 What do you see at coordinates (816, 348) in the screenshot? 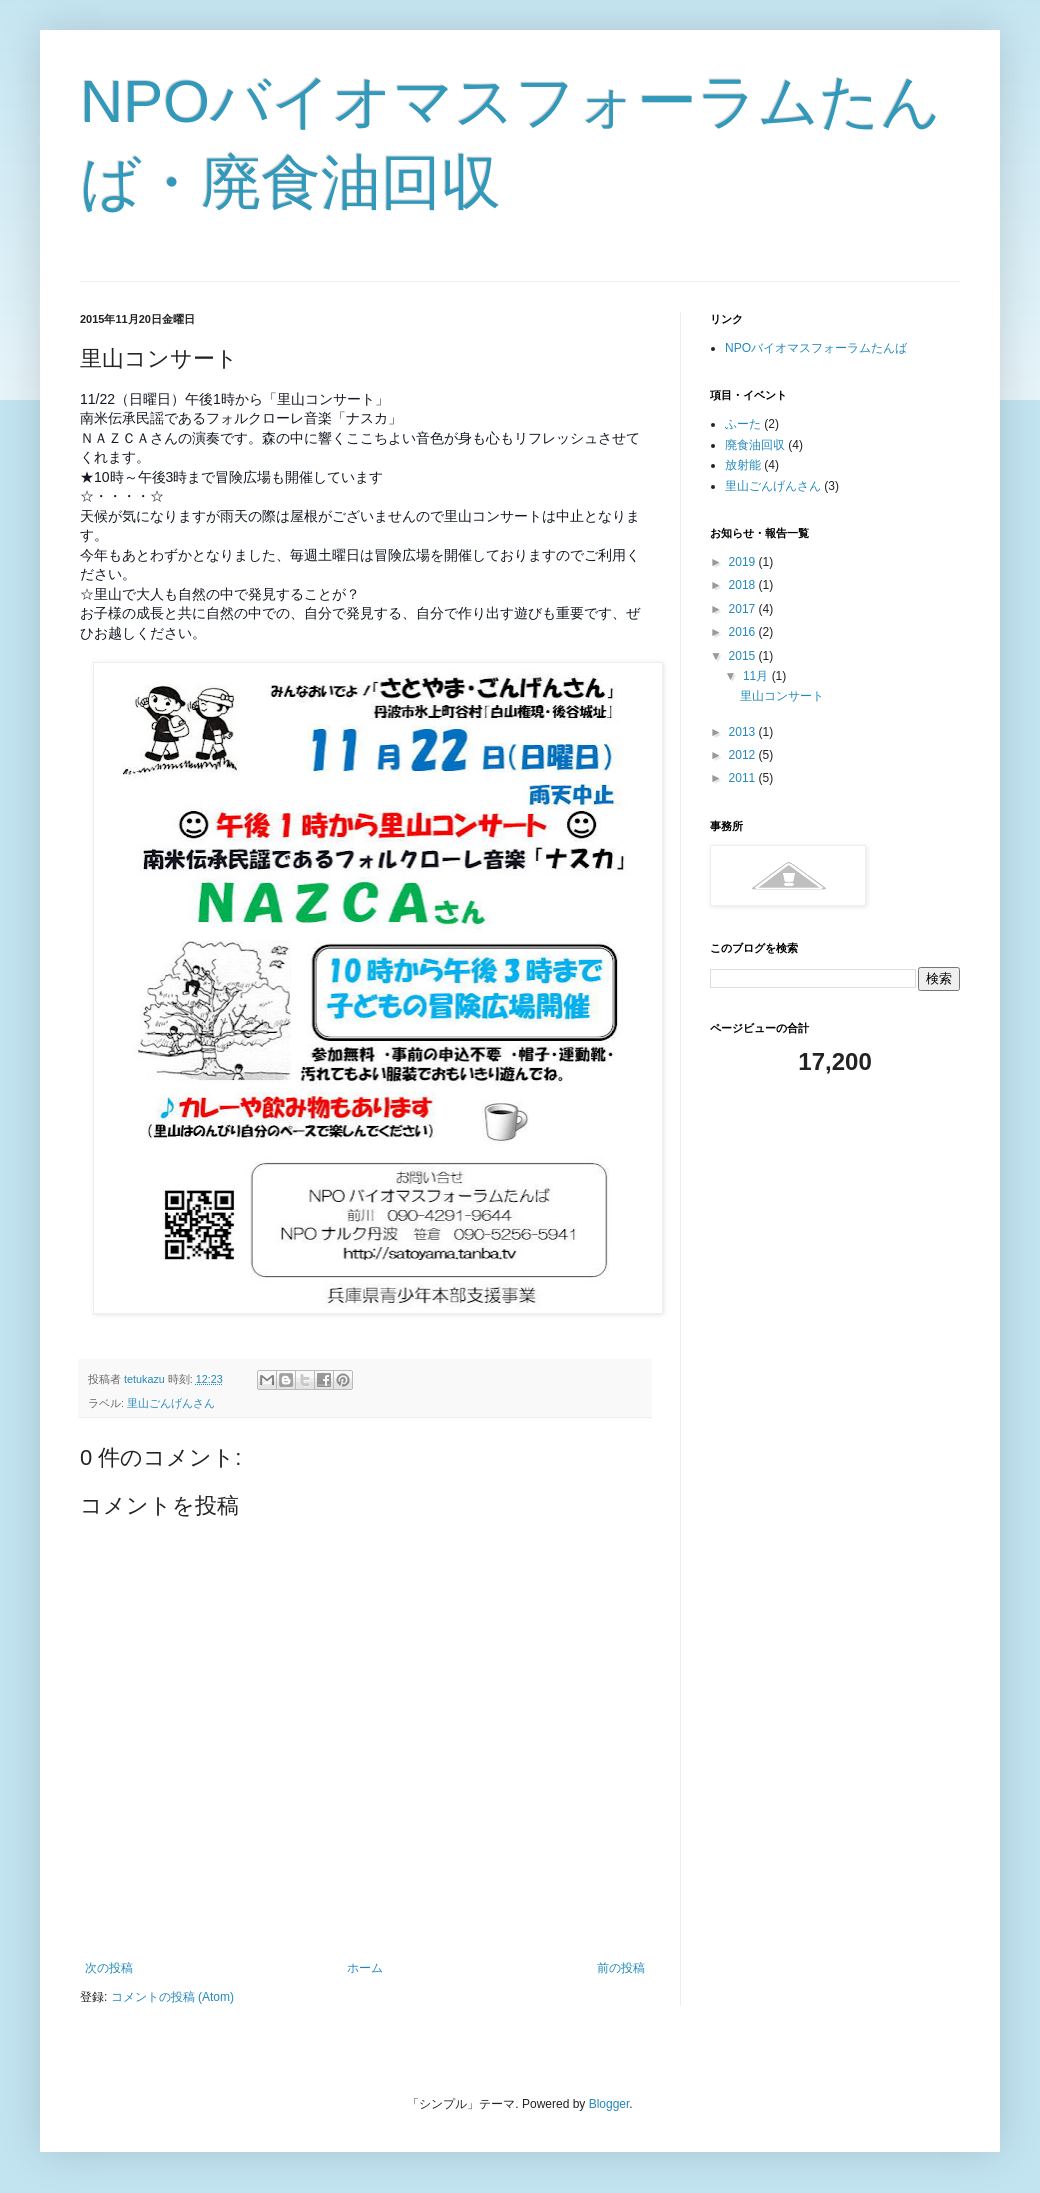
I see `NPOバイオマスフォーラムたんば` at bounding box center [816, 348].